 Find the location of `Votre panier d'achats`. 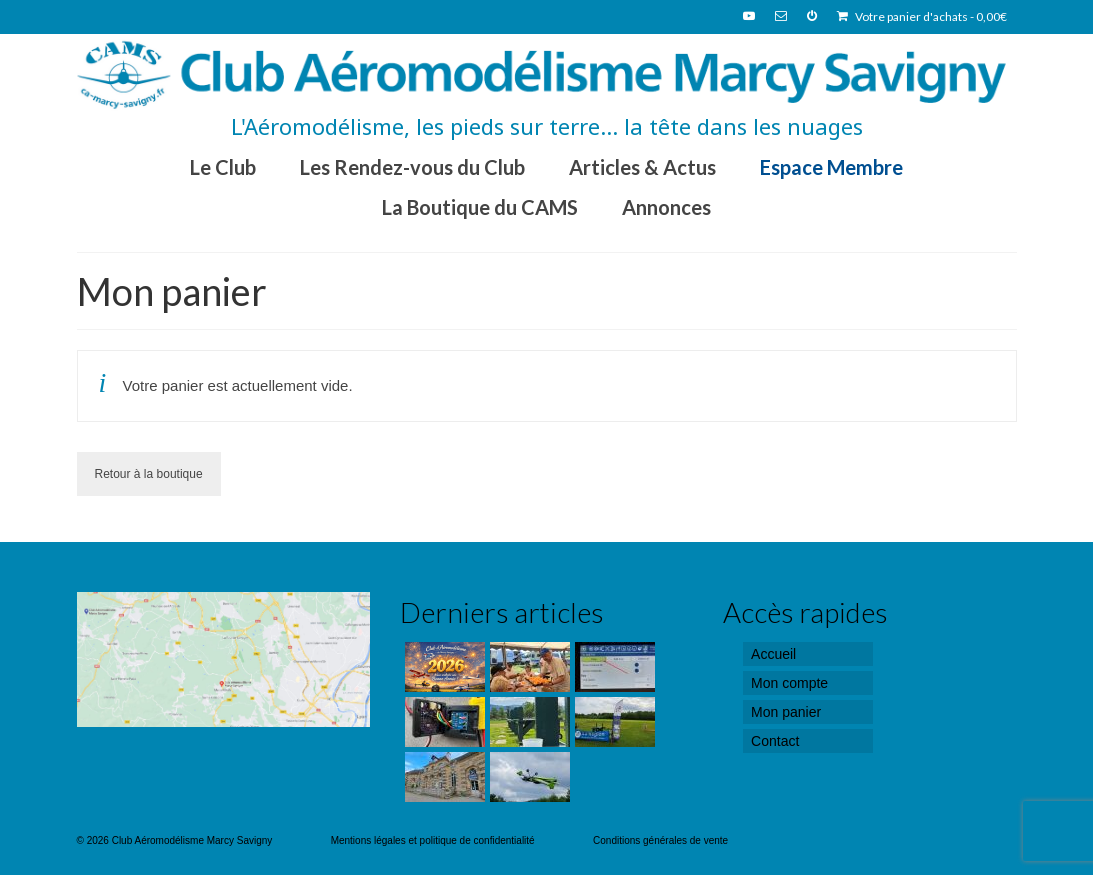

Votre panier d'achats is located at coordinates (922, 16).